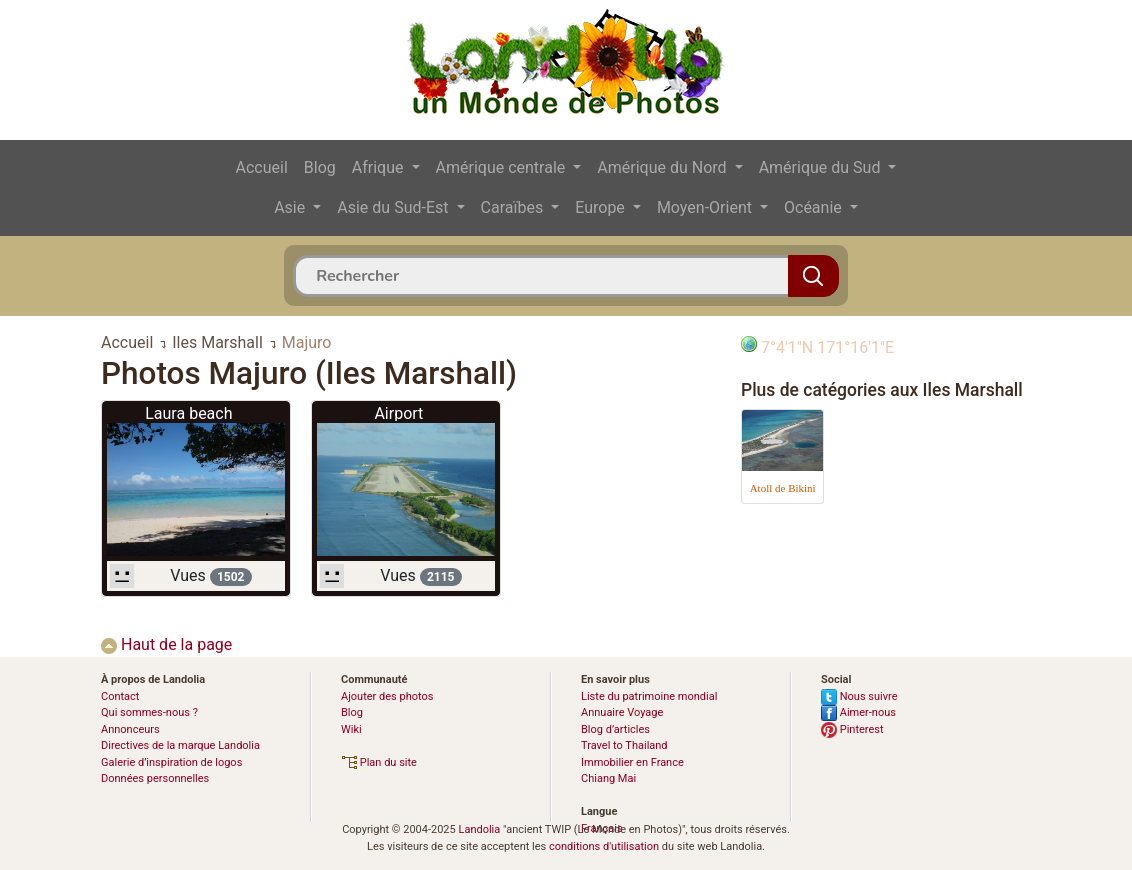 The image size is (1132, 870). What do you see at coordinates (663, 167) in the screenshot?
I see `Amérique du Nord [button]` at bounding box center [663, 167].